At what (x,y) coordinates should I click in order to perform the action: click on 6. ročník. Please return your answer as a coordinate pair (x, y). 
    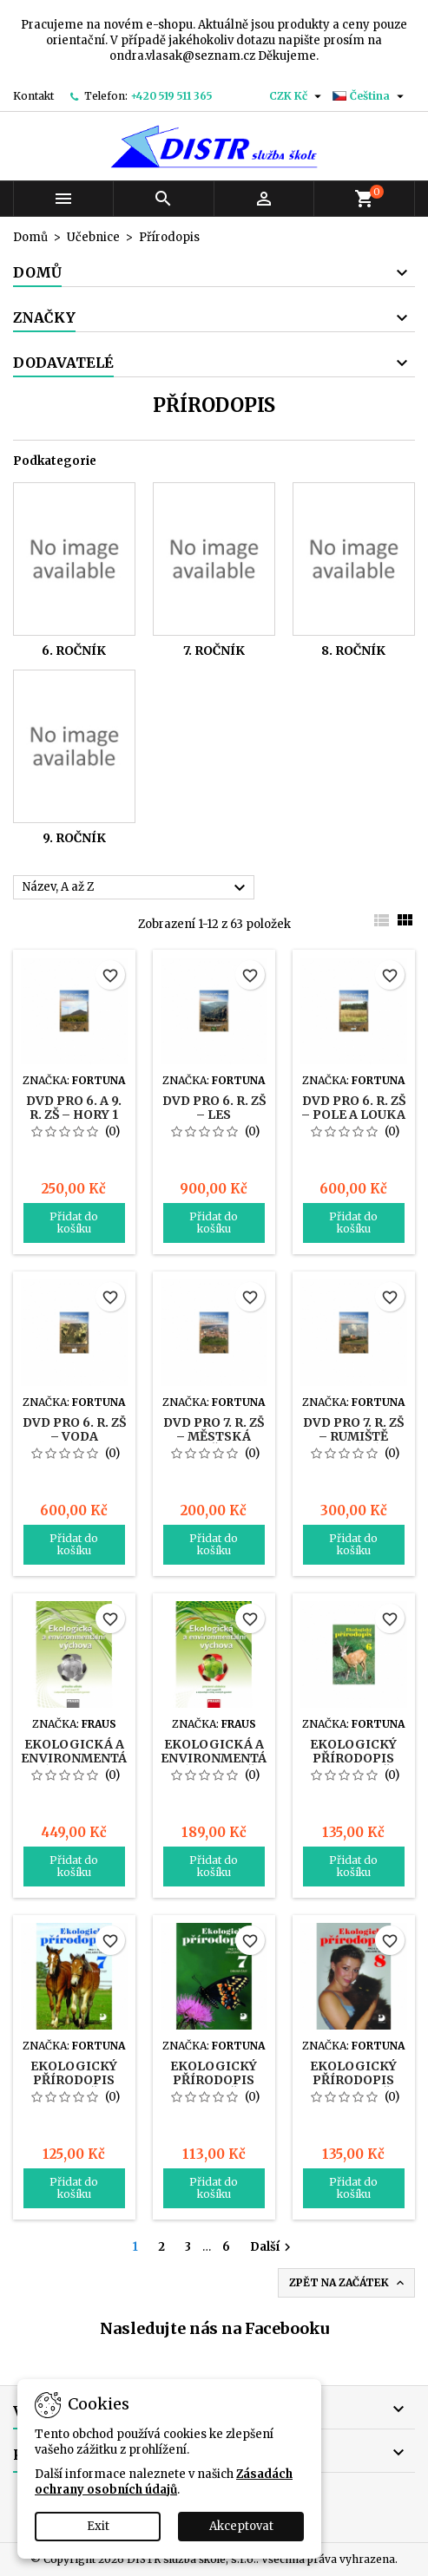
    Looking at the image, I should click on (74, 650).